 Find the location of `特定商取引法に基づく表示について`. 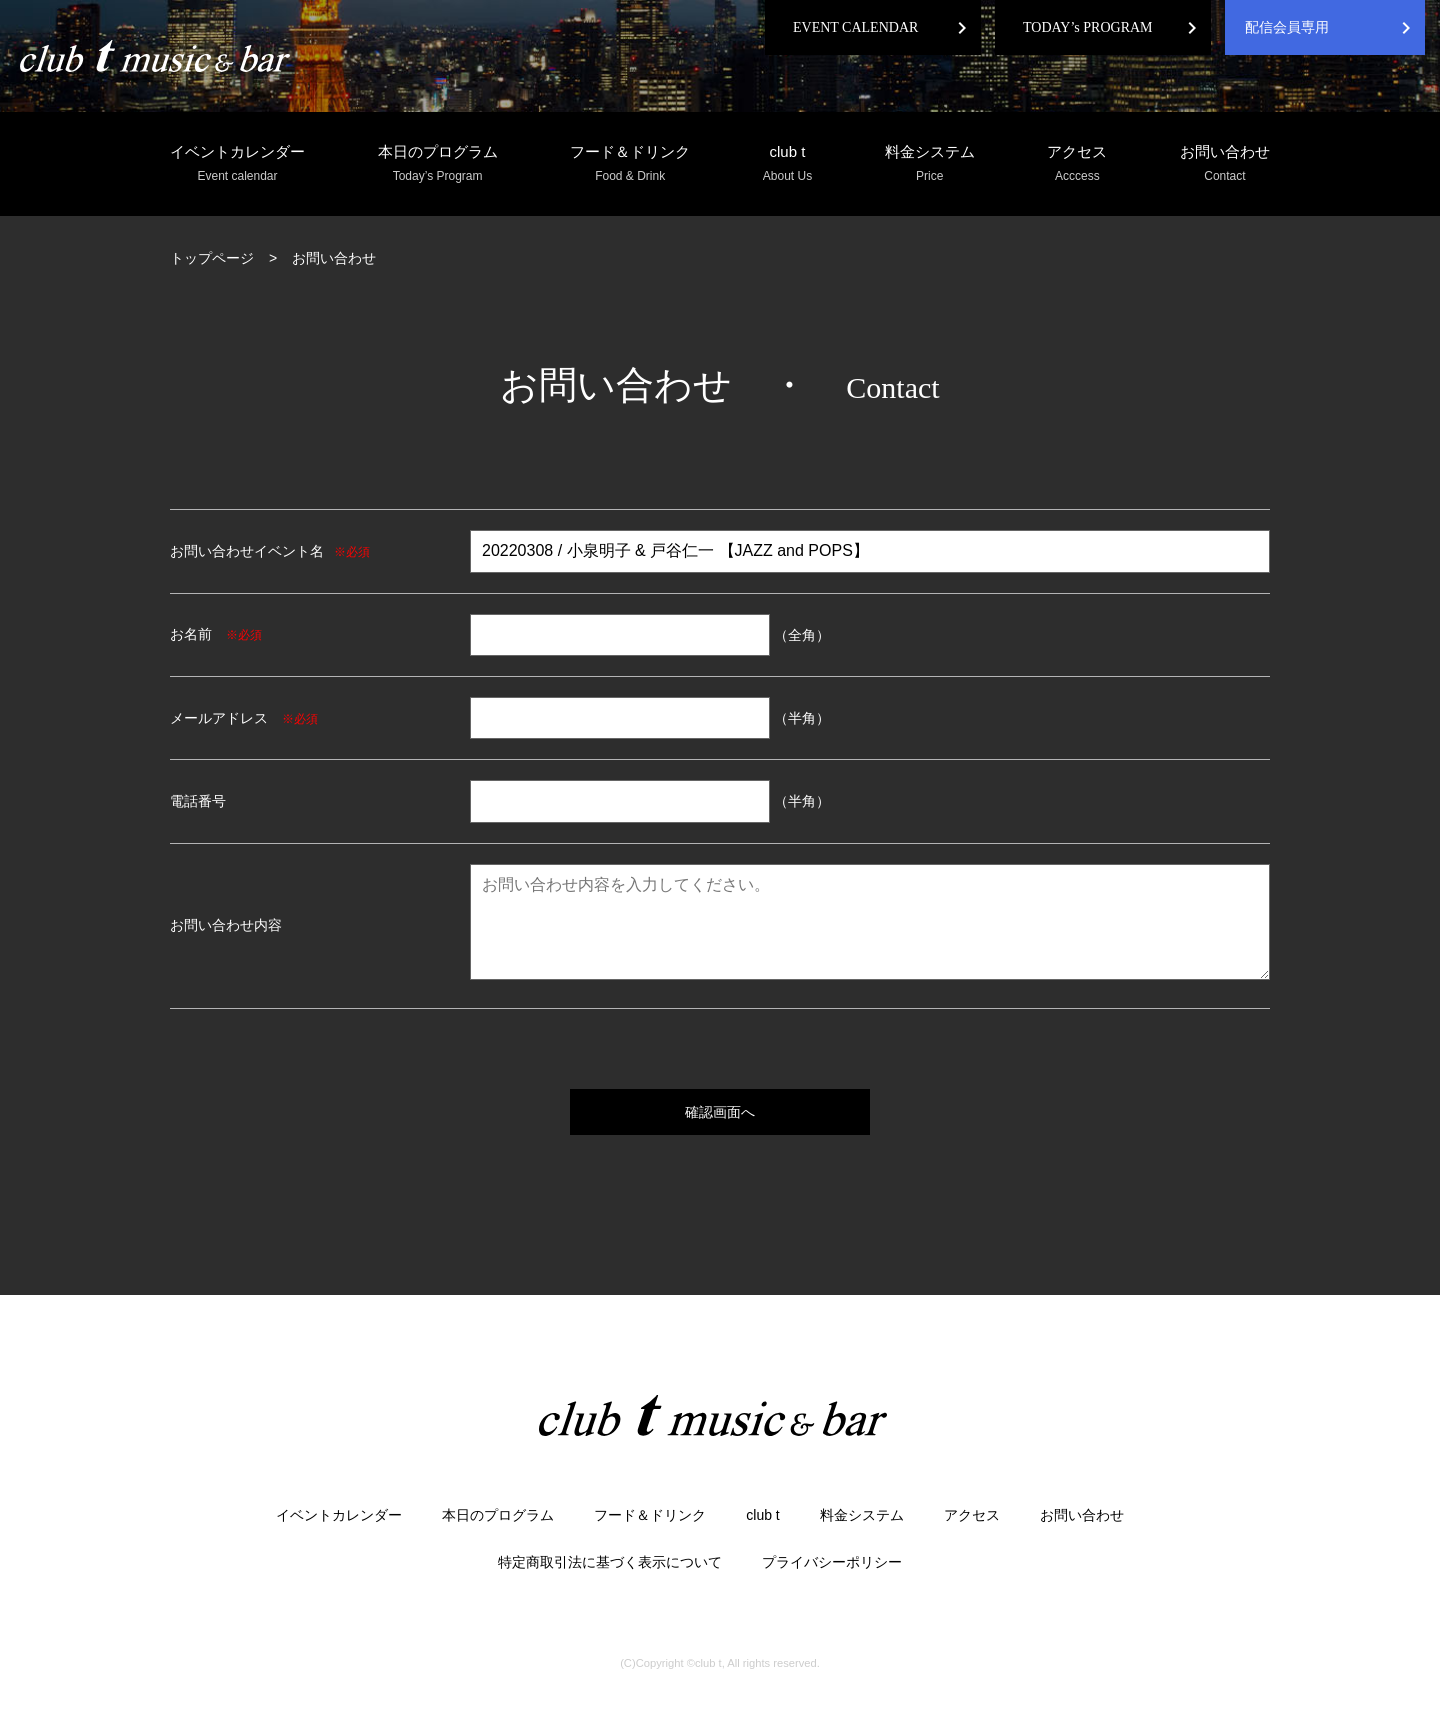

特定商取引法に基づく表示について is located at coordinates (610, 1562).